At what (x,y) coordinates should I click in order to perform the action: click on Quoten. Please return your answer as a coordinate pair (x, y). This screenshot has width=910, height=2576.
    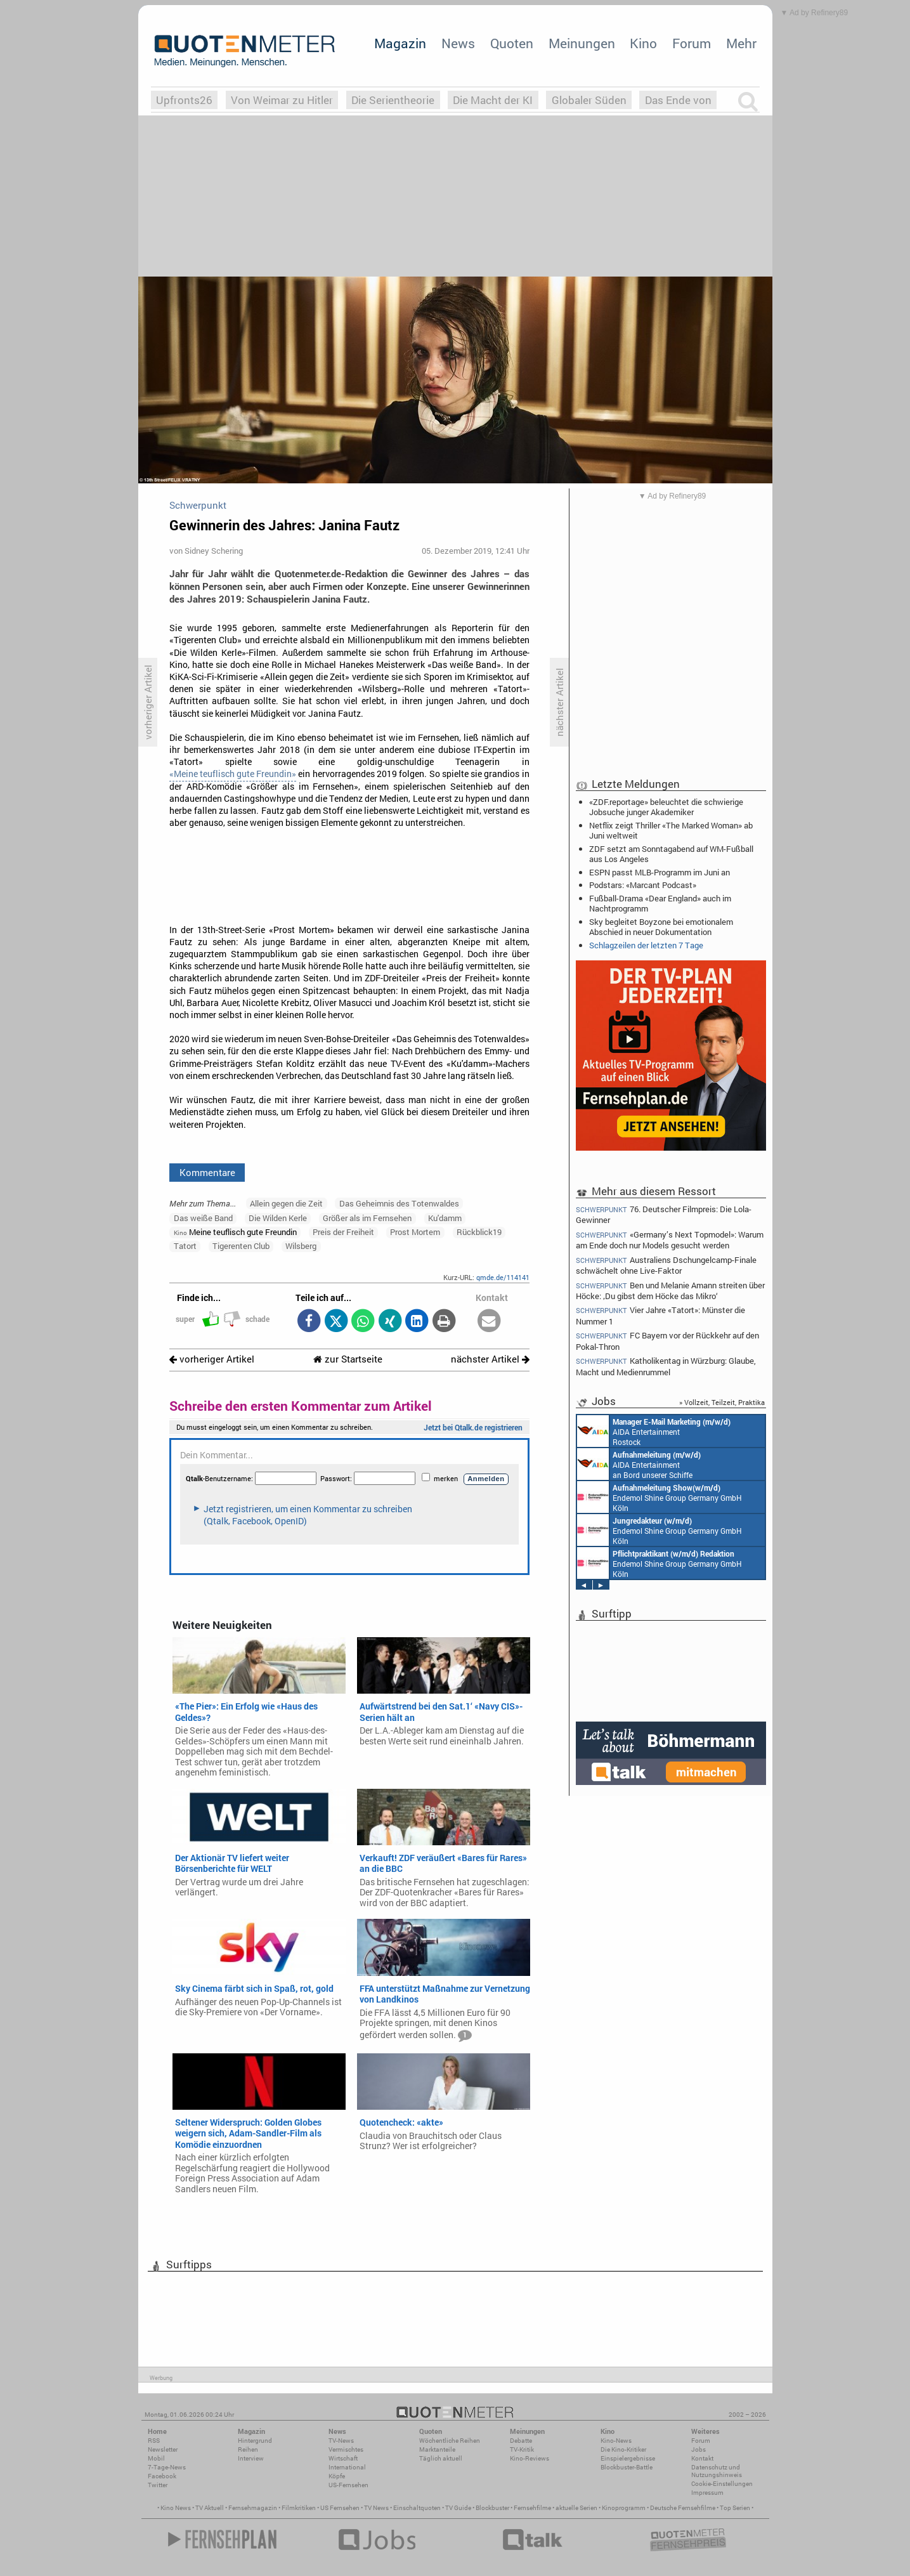
    Looking at the image, I should click on (511, 43).